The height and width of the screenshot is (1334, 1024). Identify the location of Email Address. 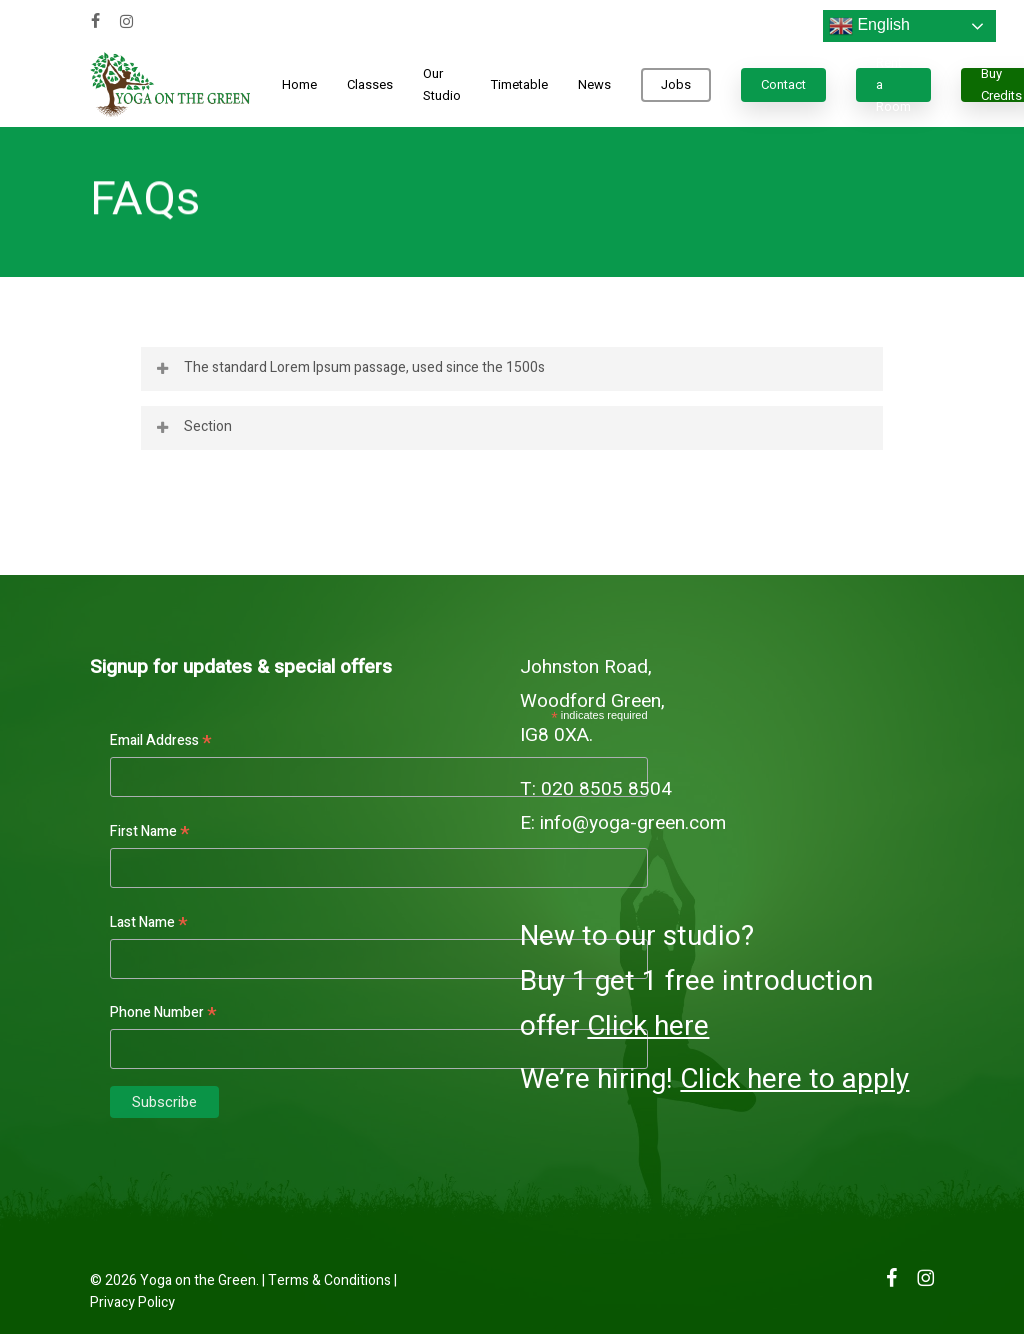
(161, 741).